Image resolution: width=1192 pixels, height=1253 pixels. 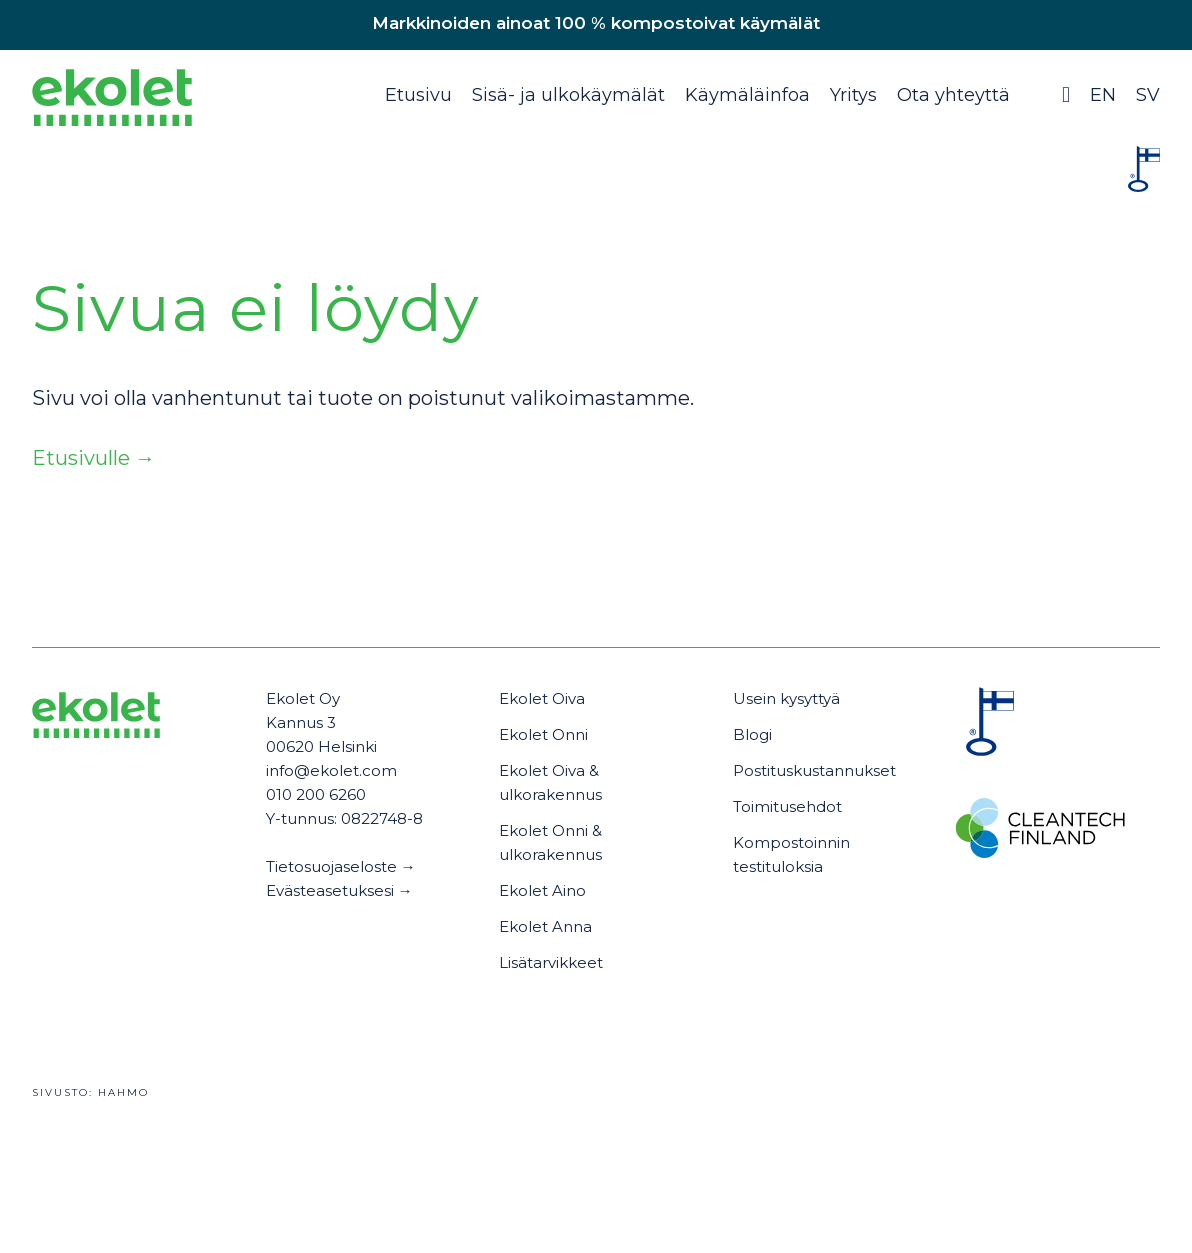 I want to click on Postituskustannukset, so click(x=814, y=770).